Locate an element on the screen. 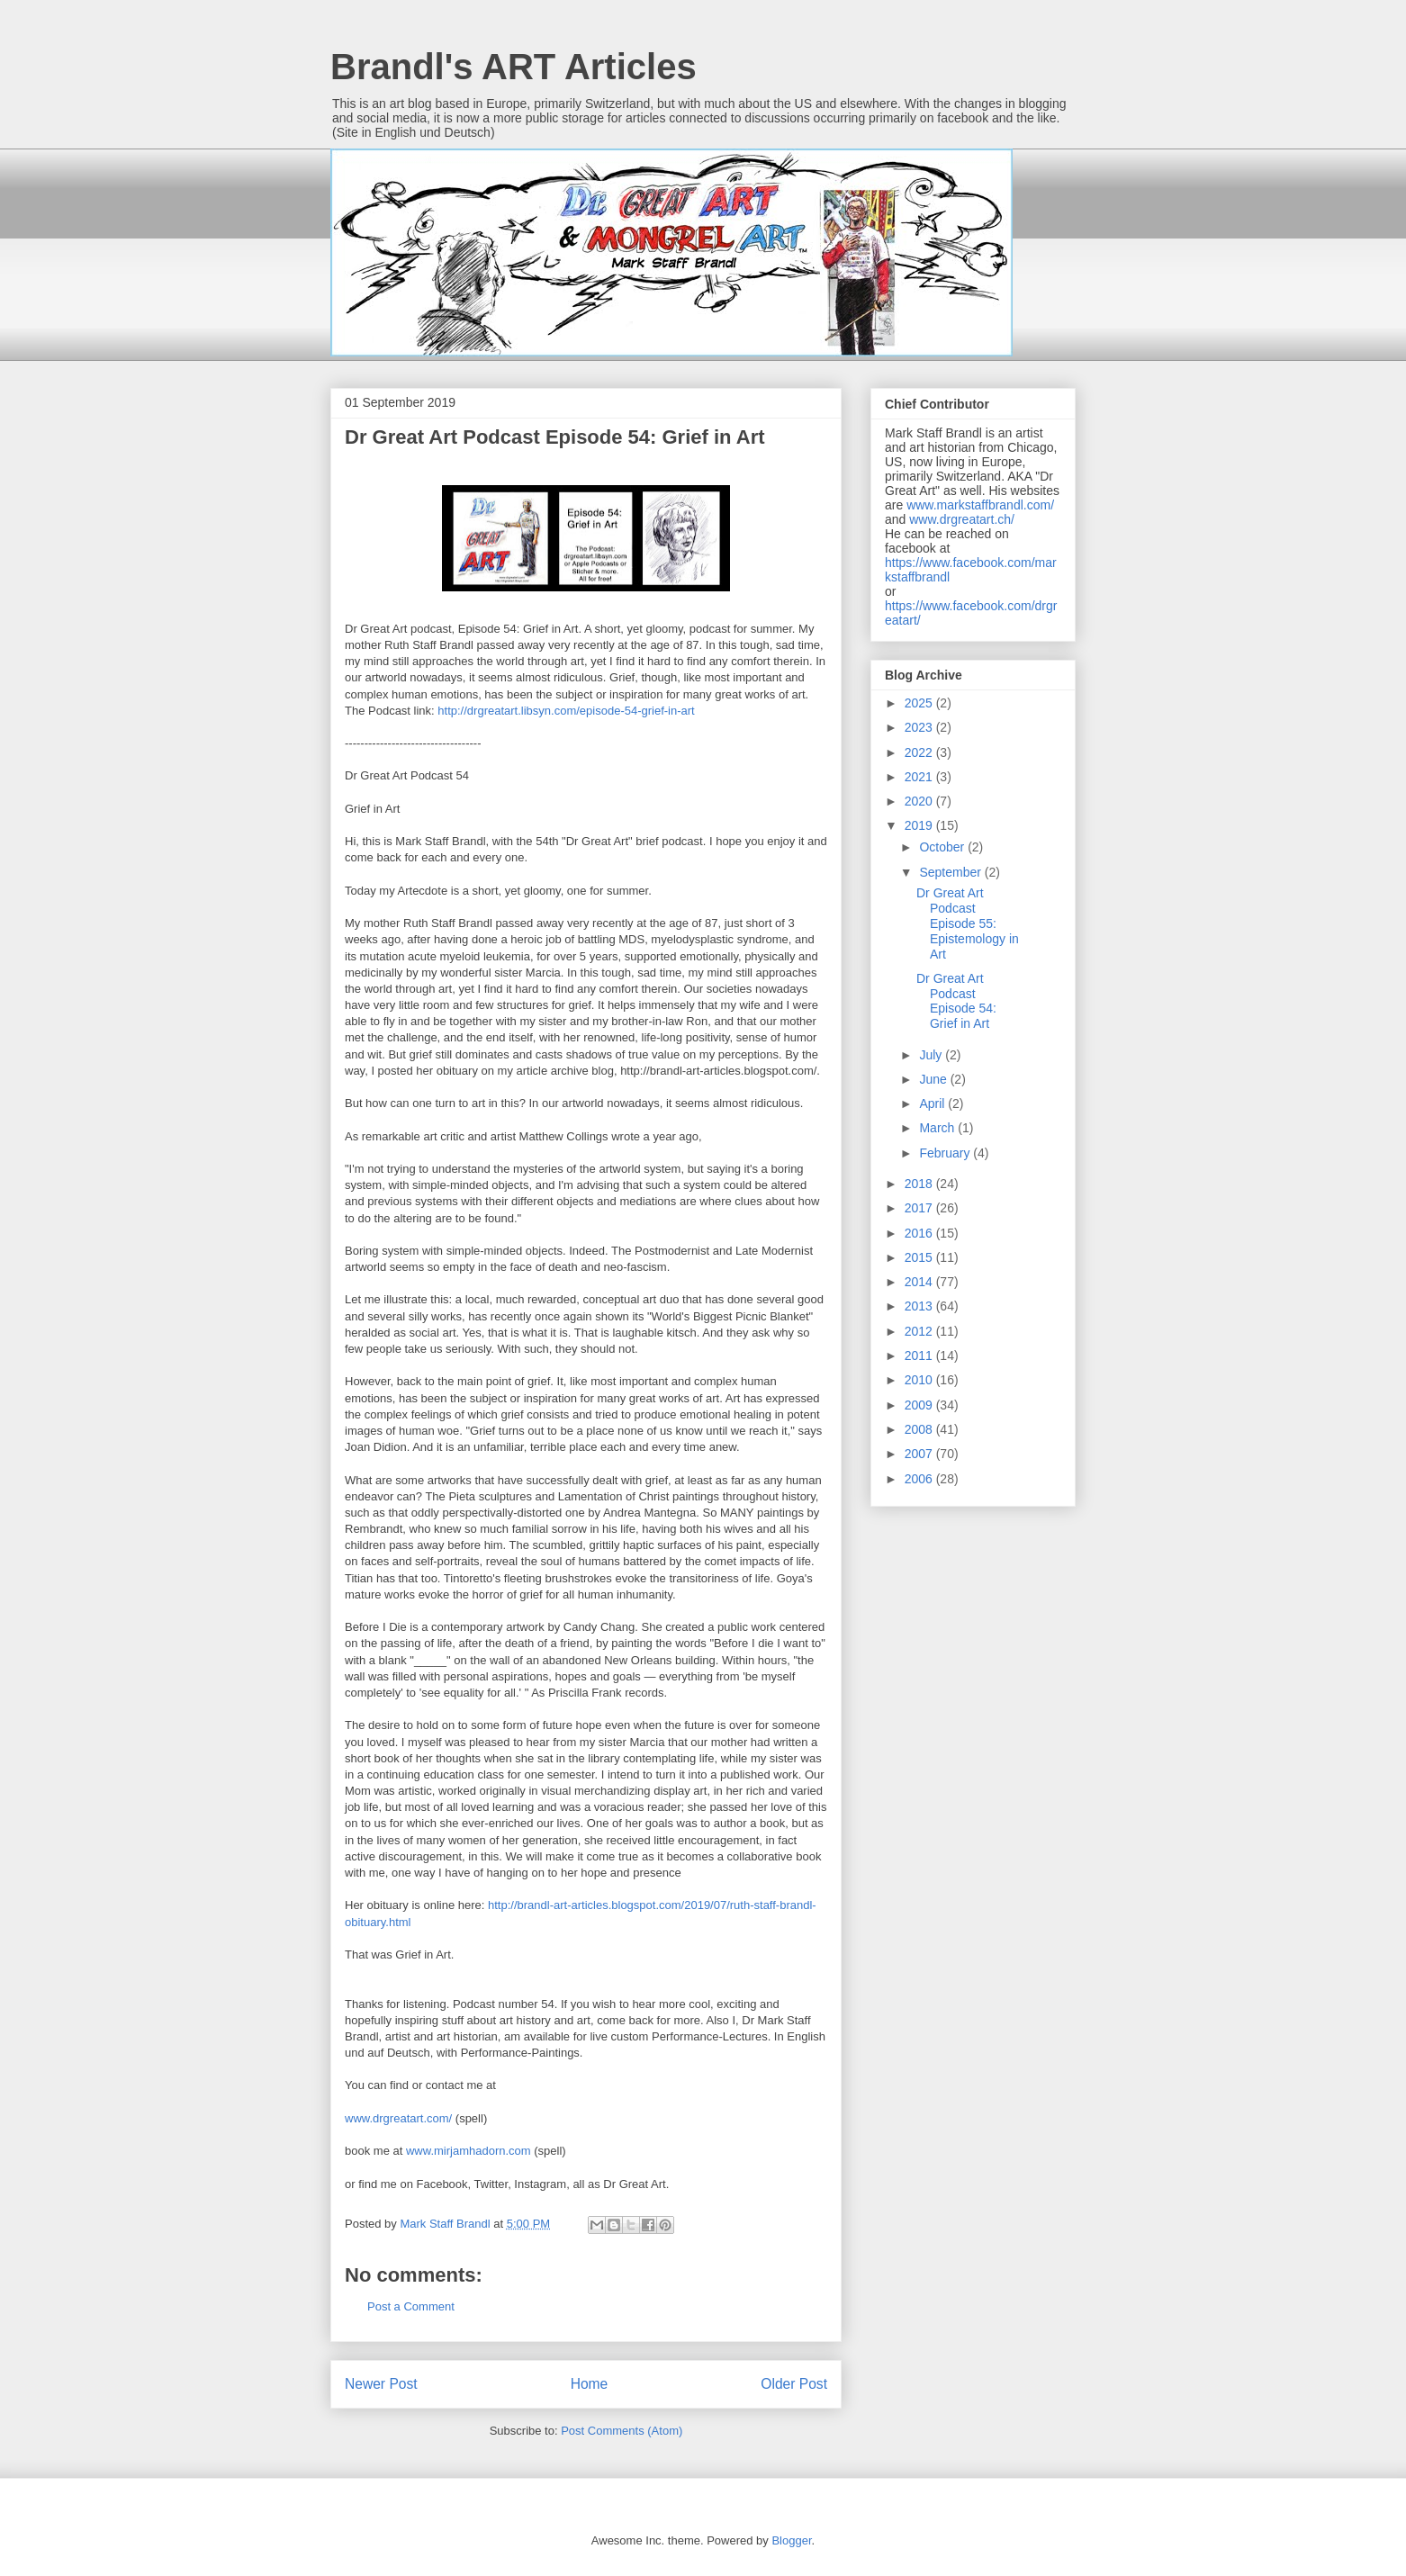  September is located at coordinates (951, 872).